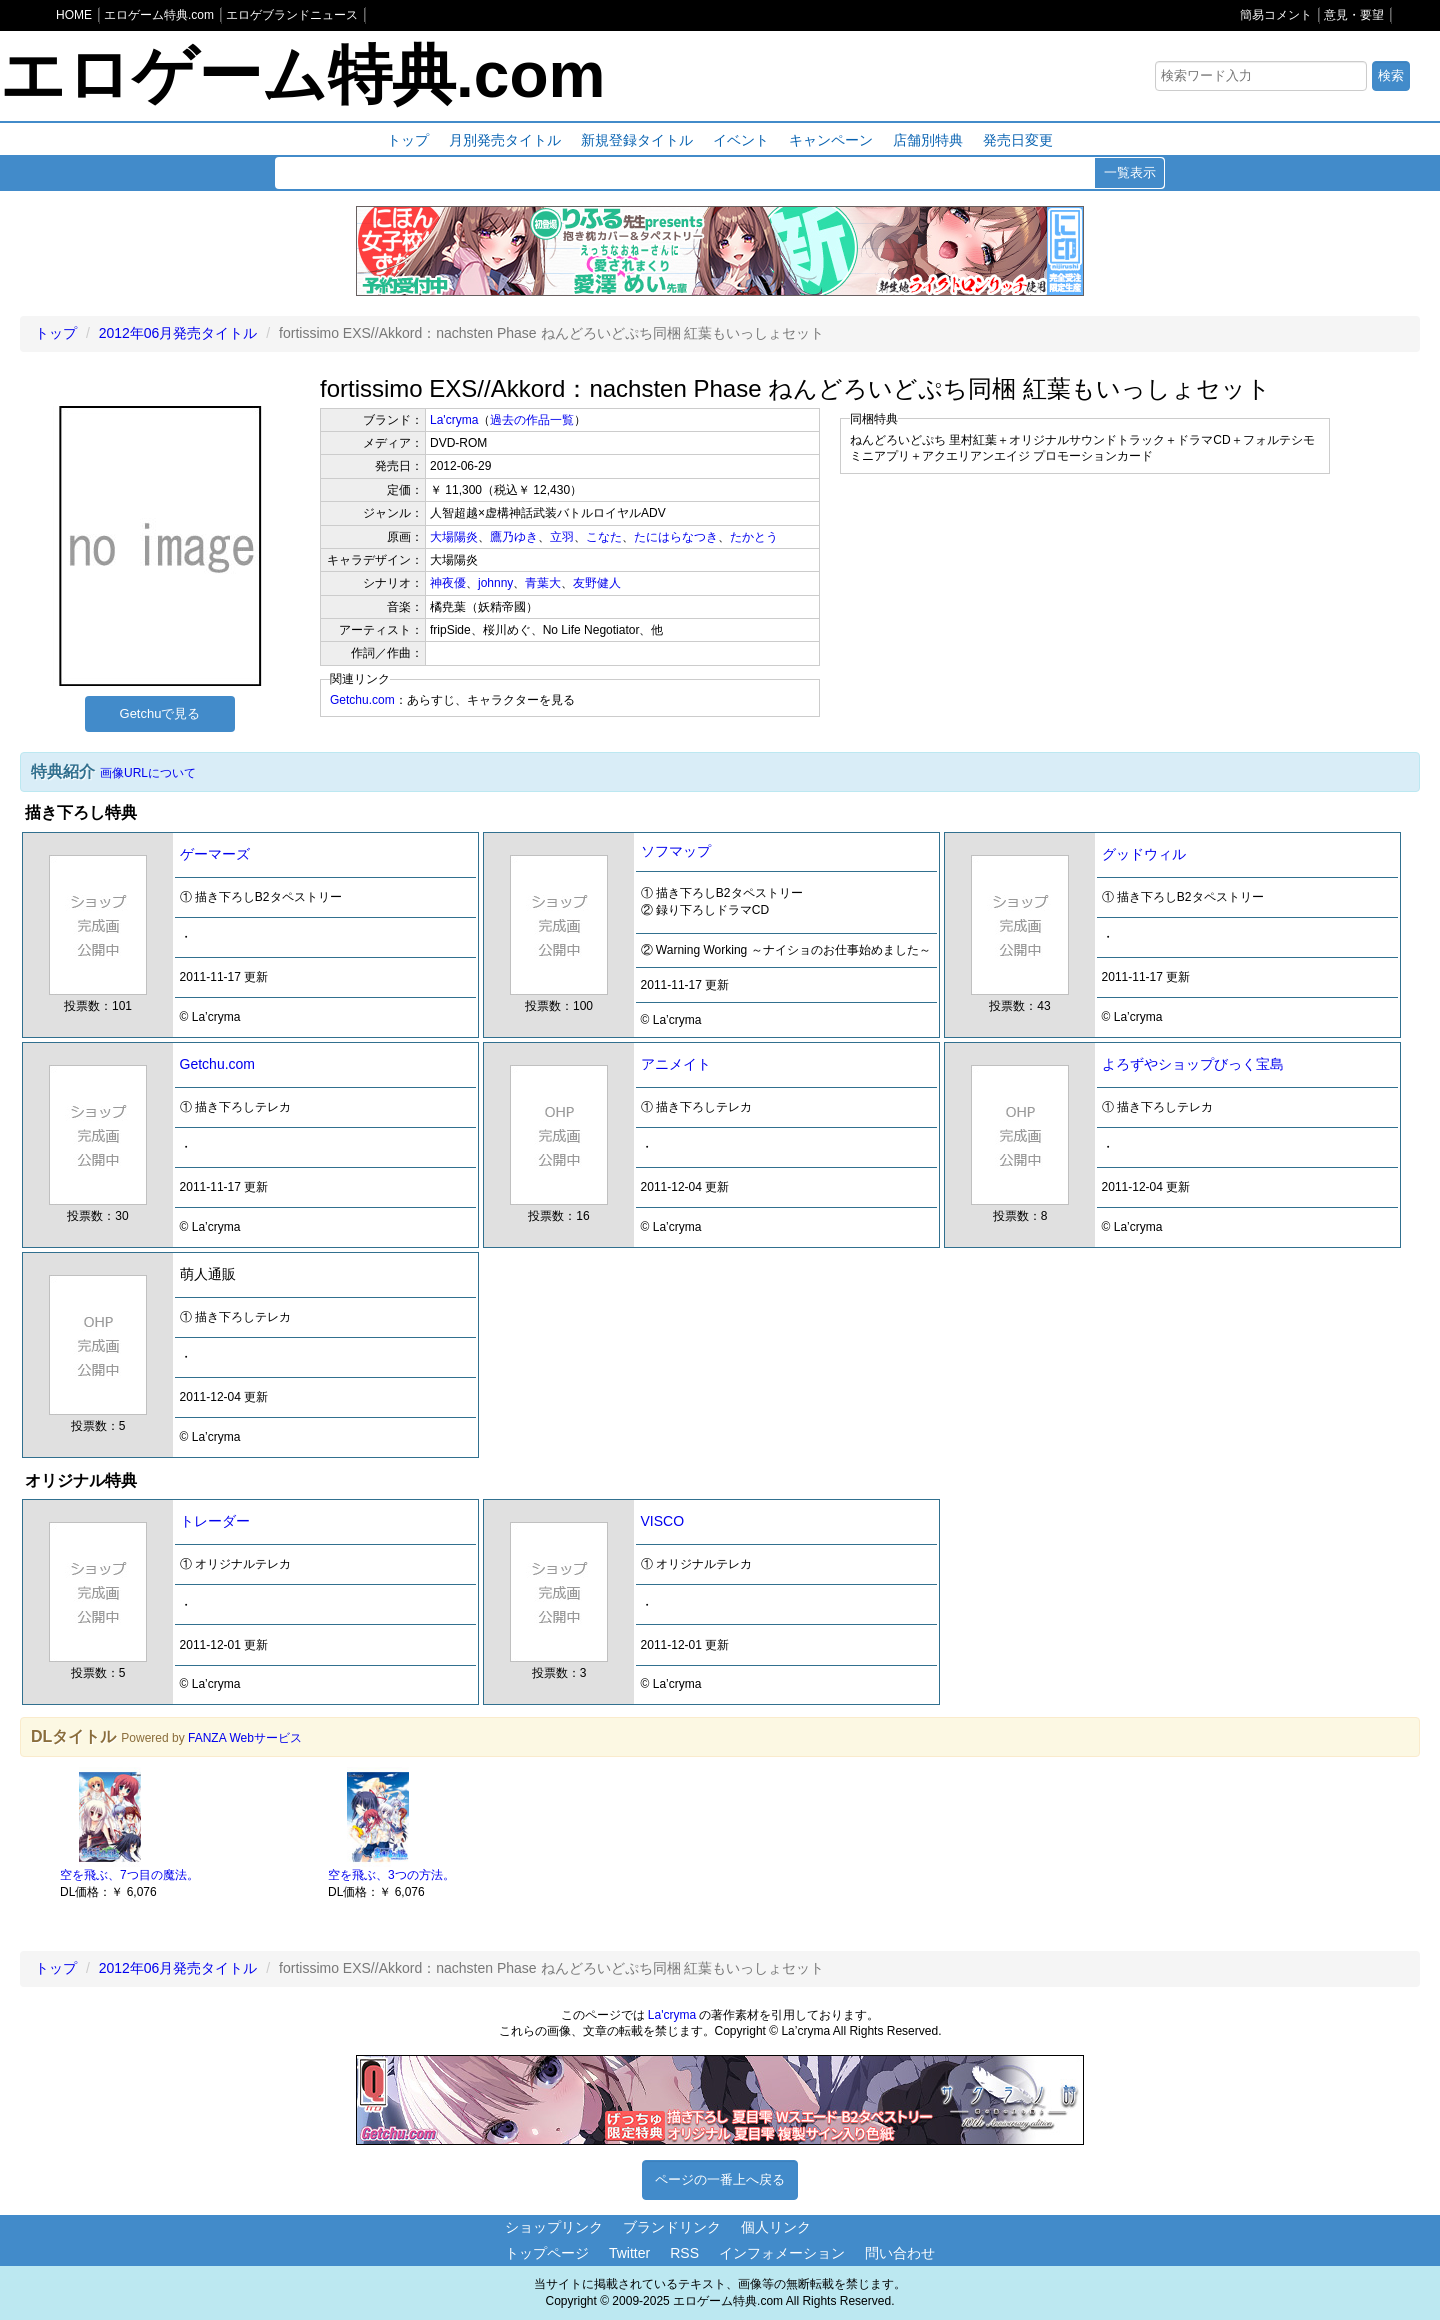  I want to click on ブランドリンク, so click(672, 2227).